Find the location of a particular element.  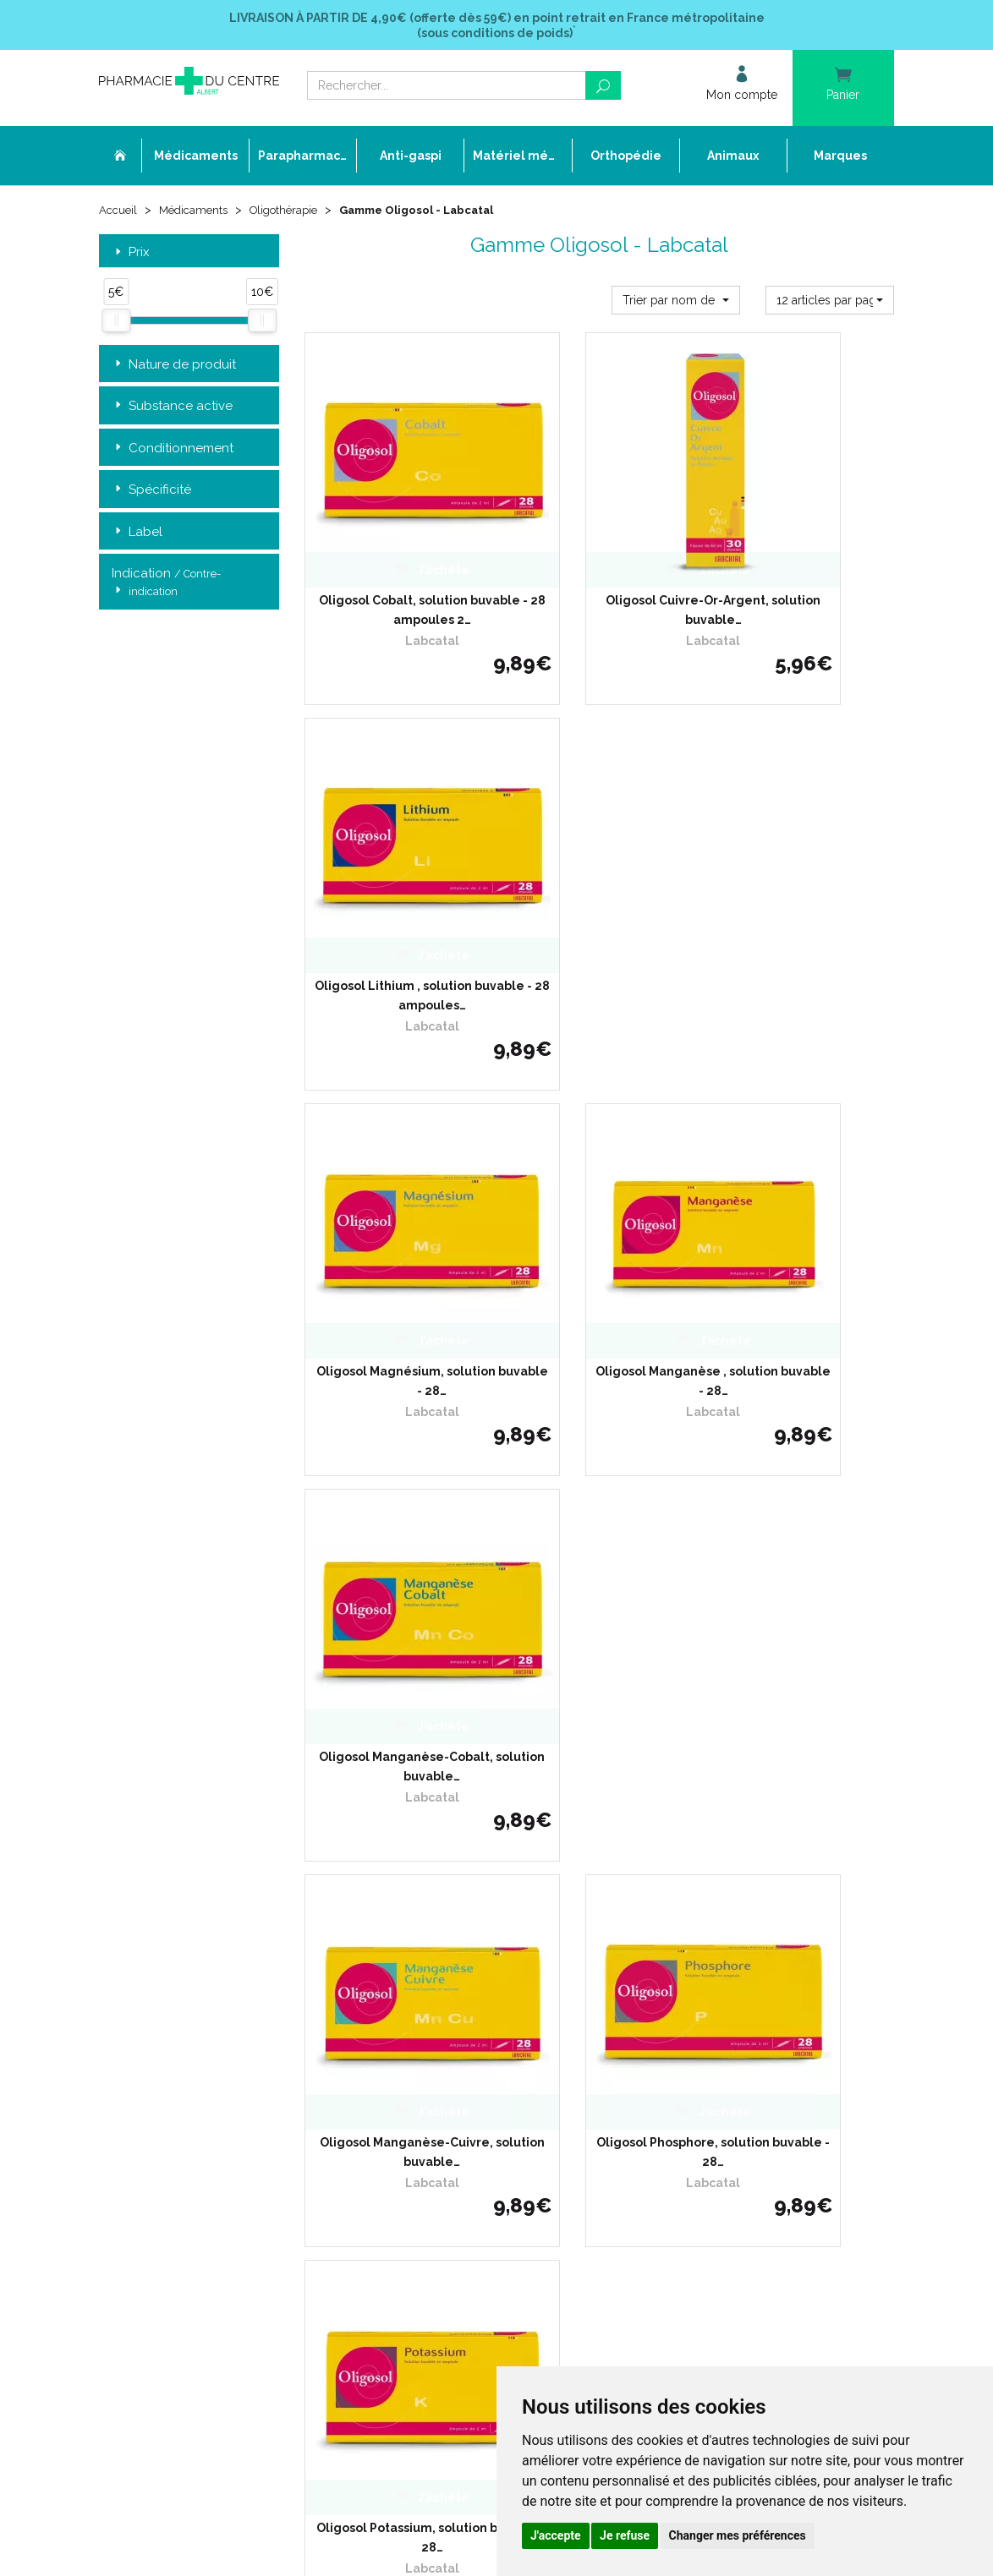

Oligosol Magnésium, solution buvable - 28… is located at coordinates (394, 846).